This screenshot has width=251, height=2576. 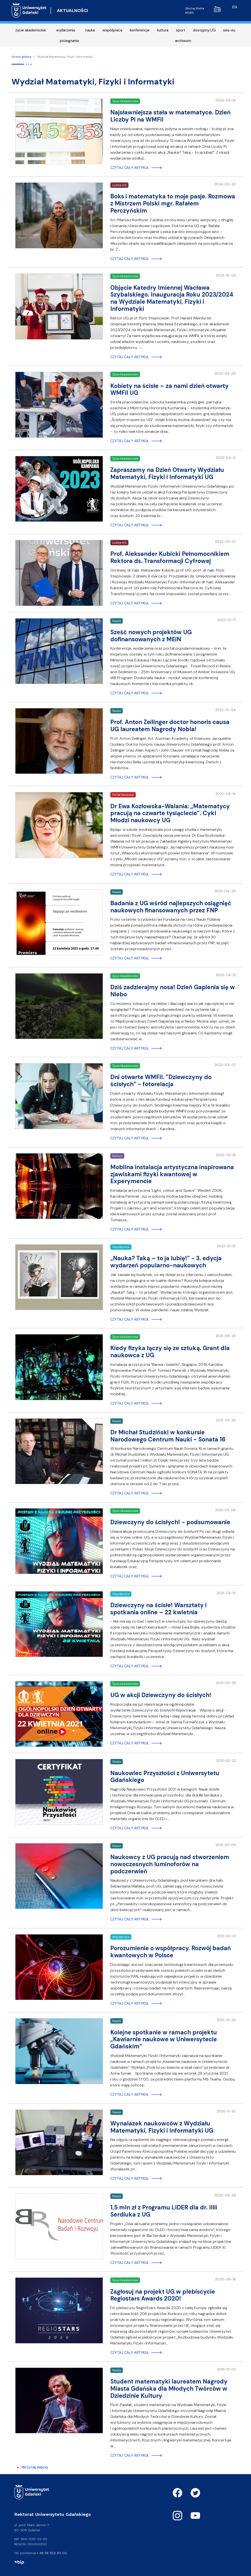 I want to click on Kiedy fizyka łączy się ze sztuką. Grant dla naukowca z UG, so click(x=170, y=1351).